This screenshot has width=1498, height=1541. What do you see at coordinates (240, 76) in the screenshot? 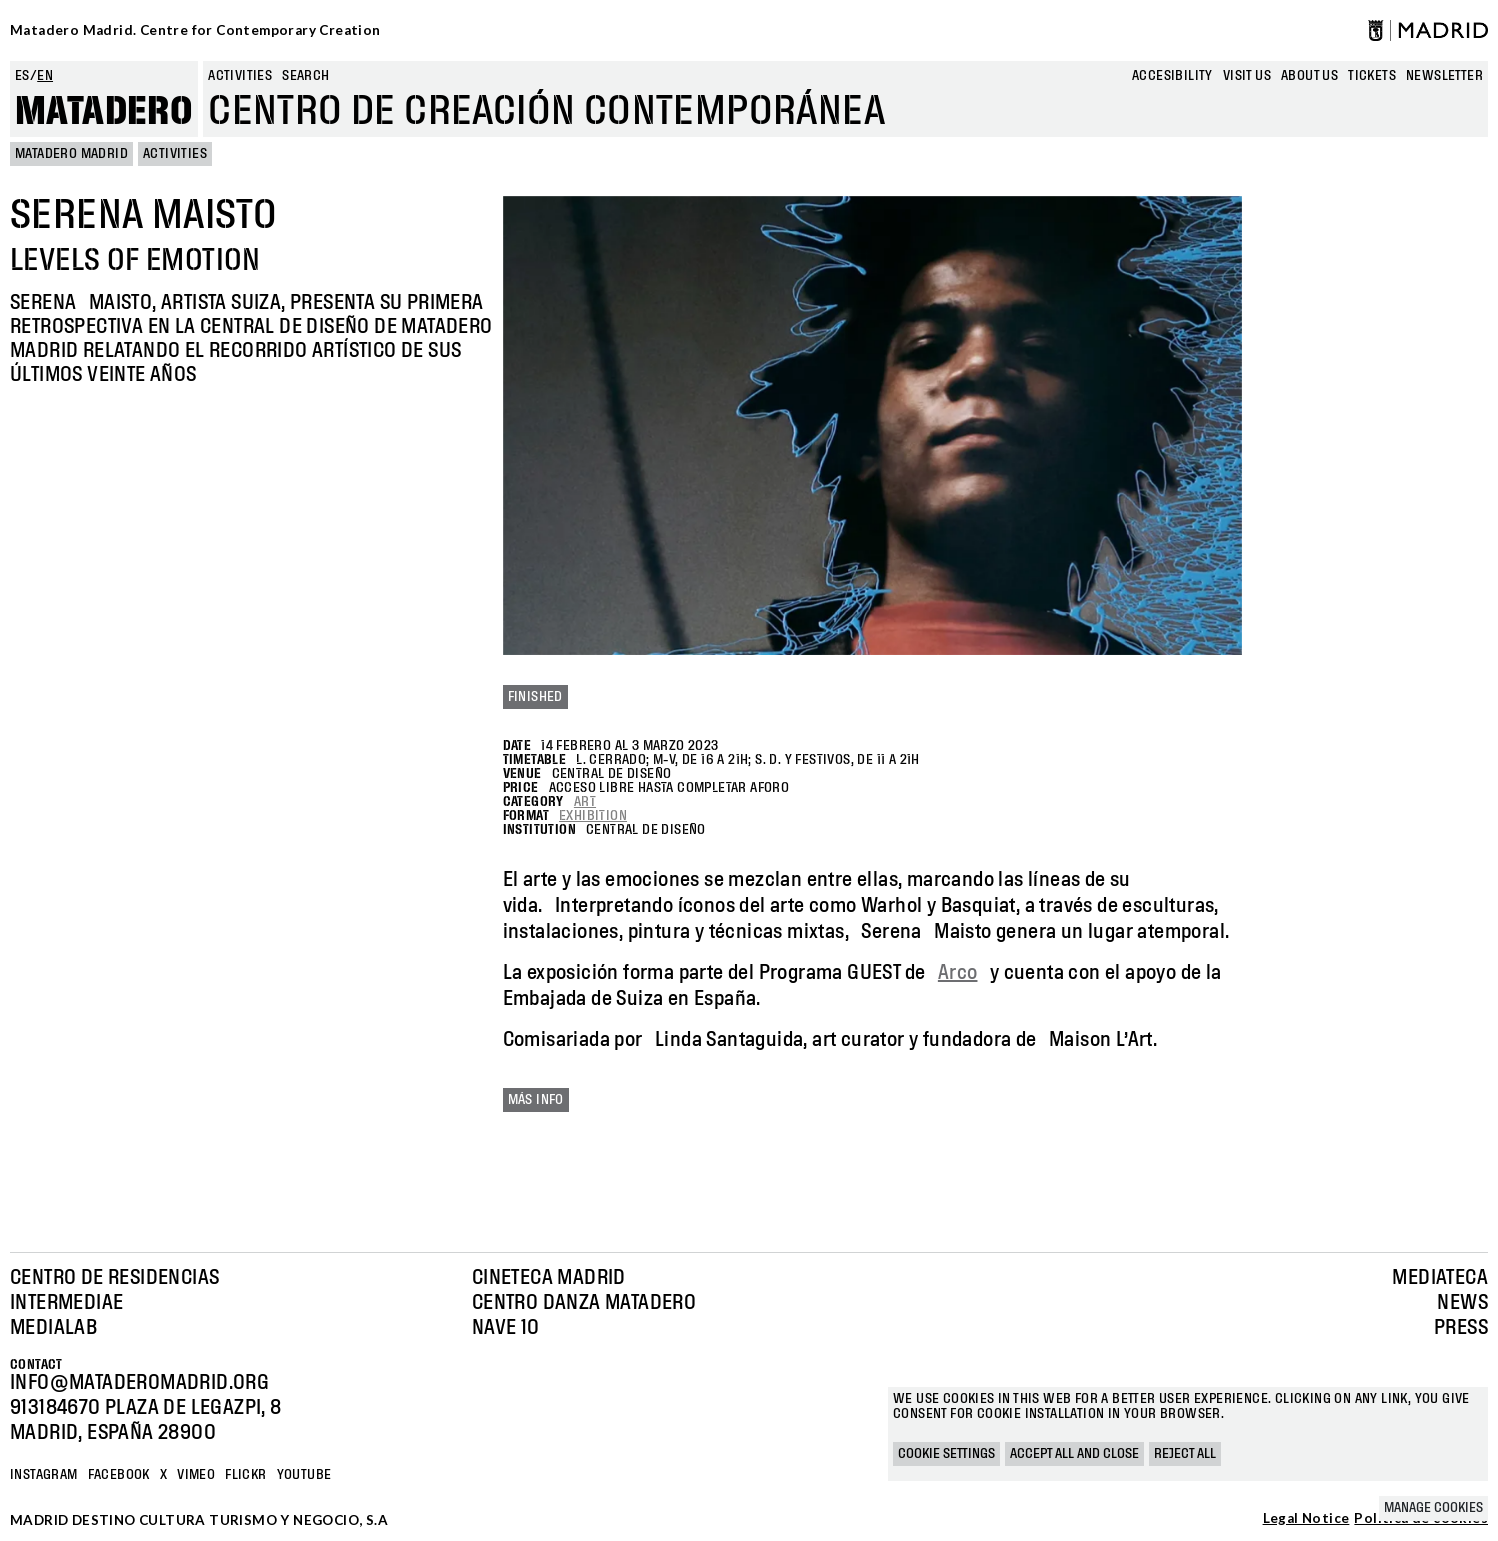
I see `Activities` at bounding box center [240, 76].